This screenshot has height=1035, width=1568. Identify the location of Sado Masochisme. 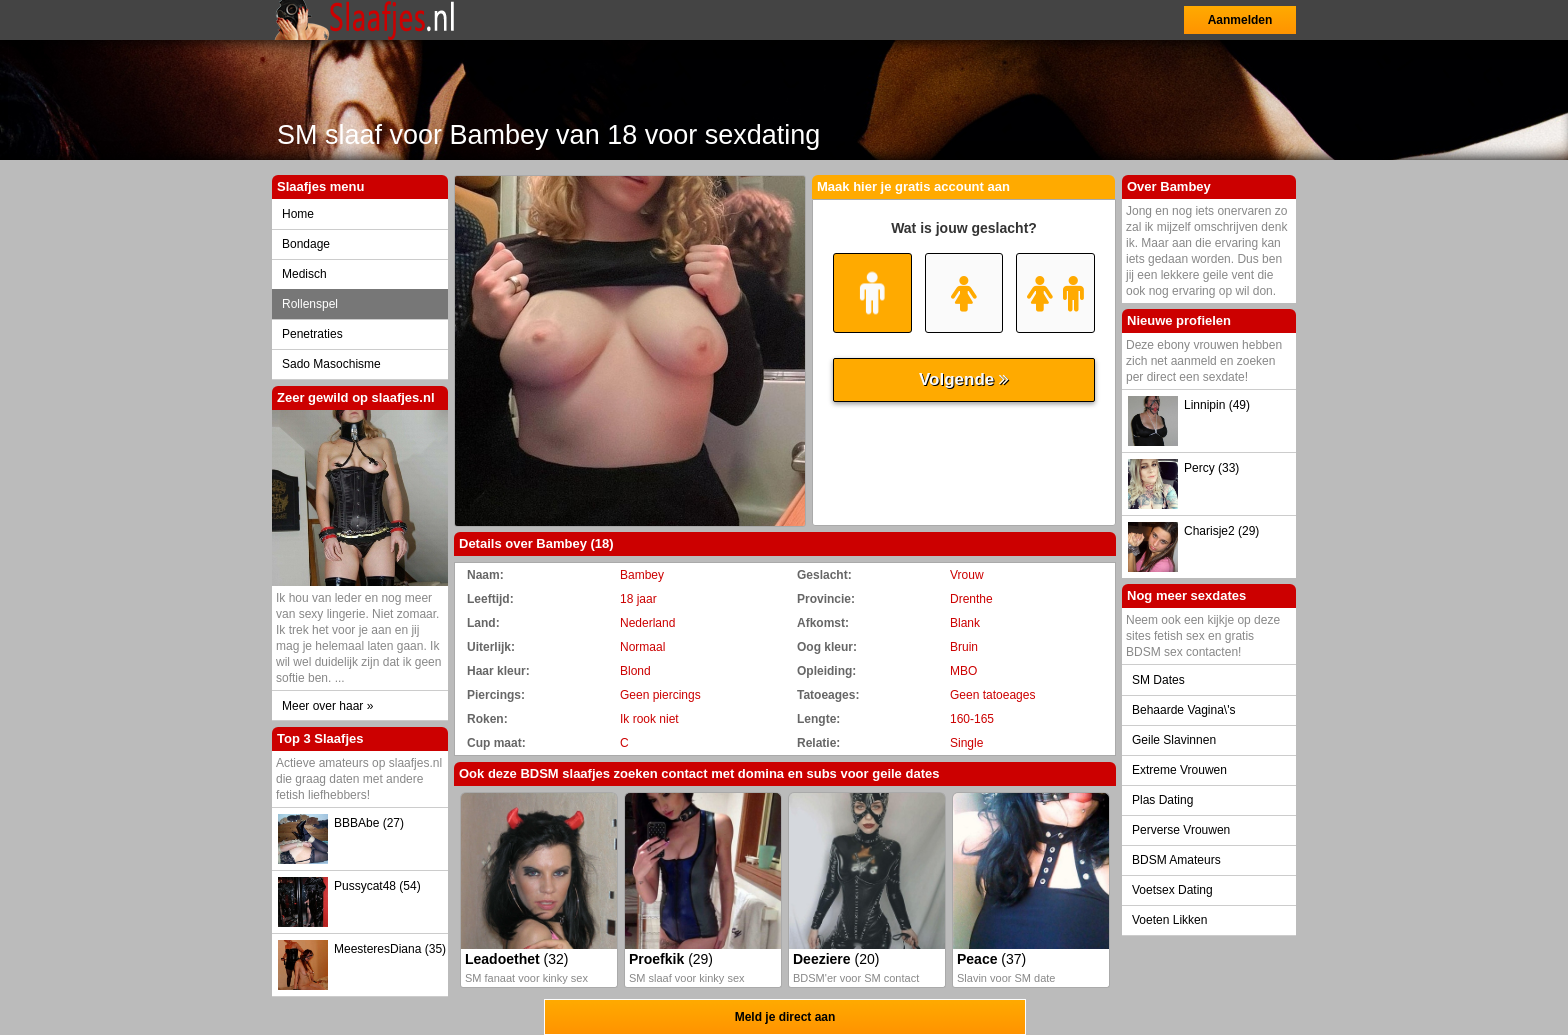
(331, 364).